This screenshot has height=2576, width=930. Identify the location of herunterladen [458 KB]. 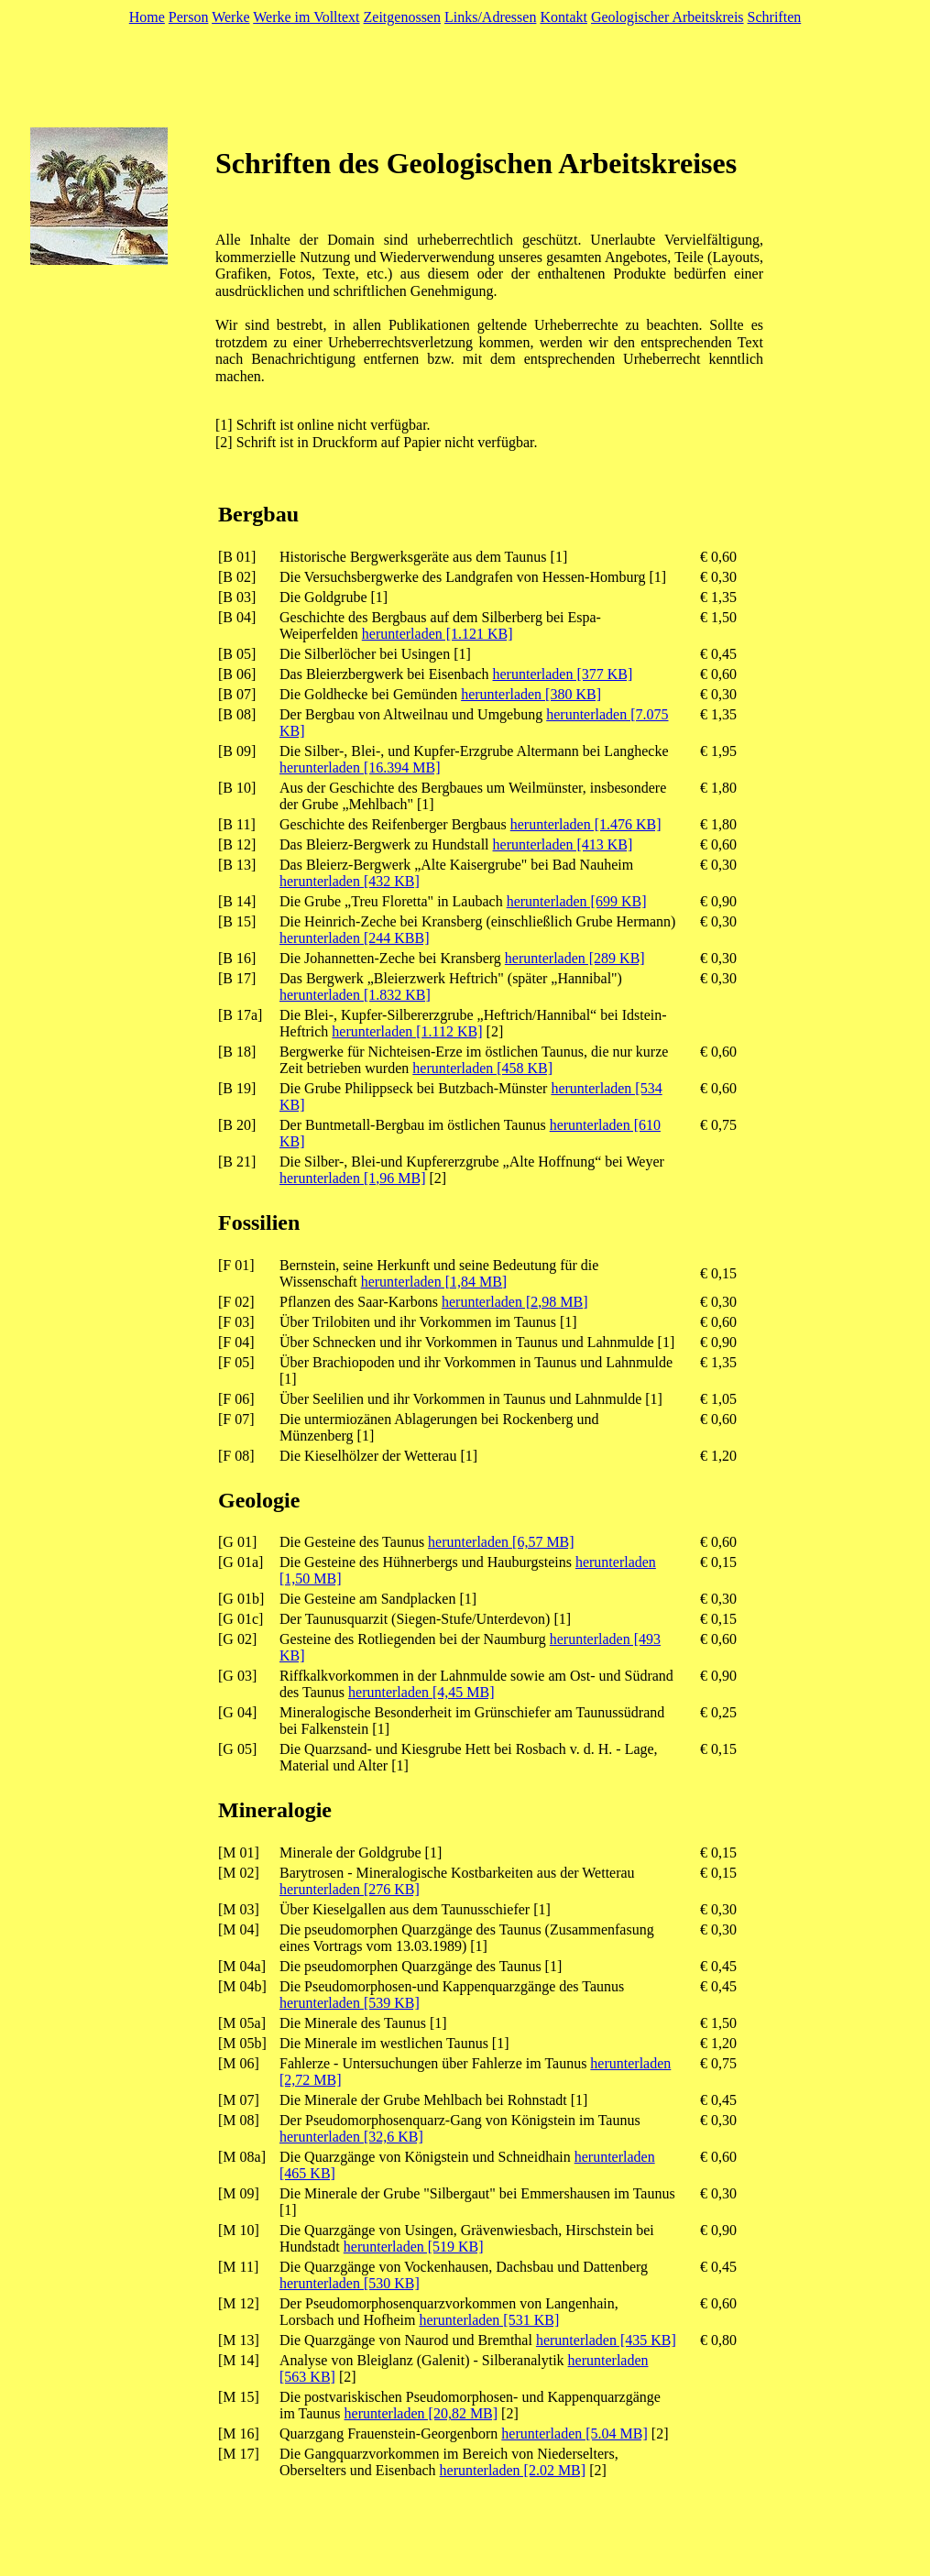
(482, 1068).